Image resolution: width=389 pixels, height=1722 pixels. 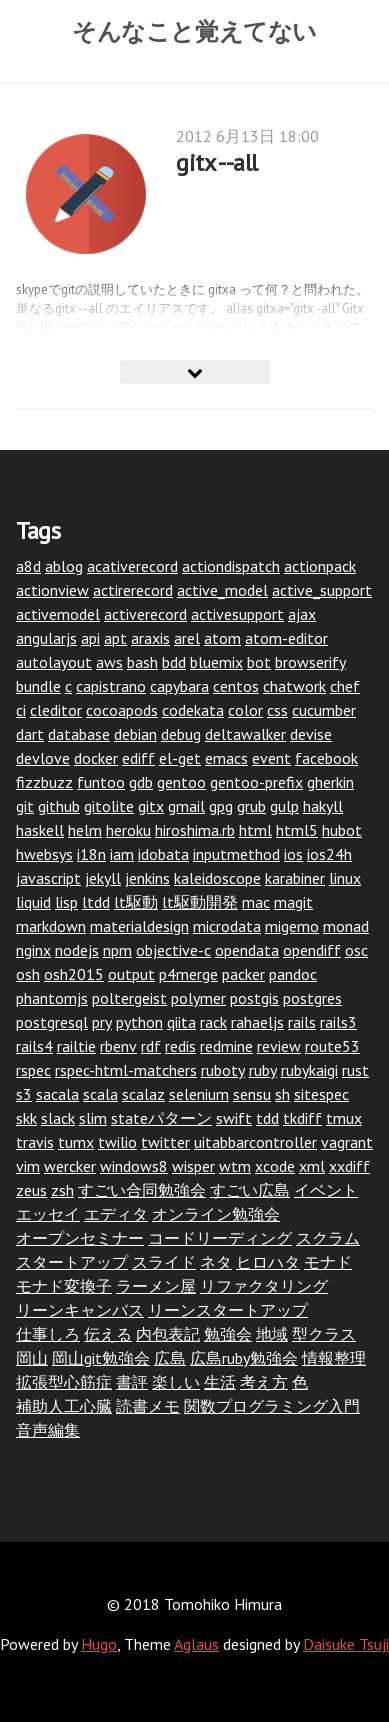 What do you see at coordinates (250, 1190) in the screenshot?
I see `すごい広島` at bounding box center [250, 1190].